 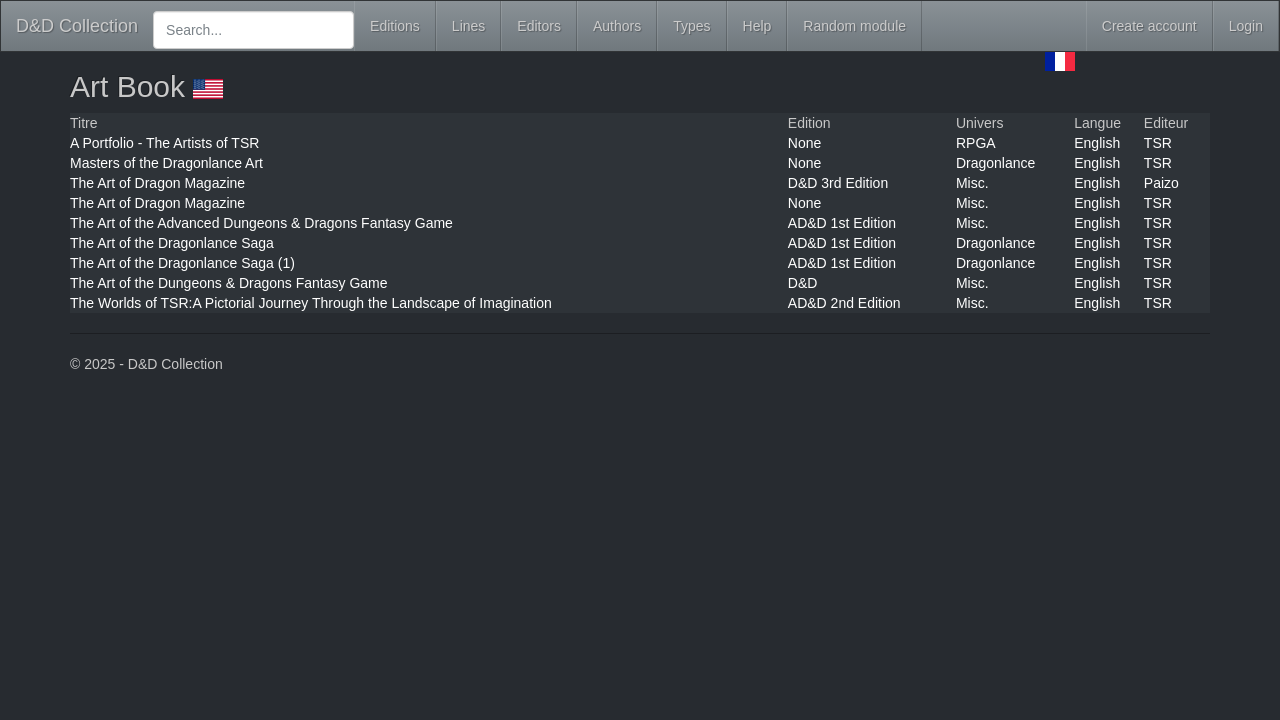 I want to click on The Art of the Advanced Dungeons & Dragons Fantasy Game, so click(x=261, y=223).